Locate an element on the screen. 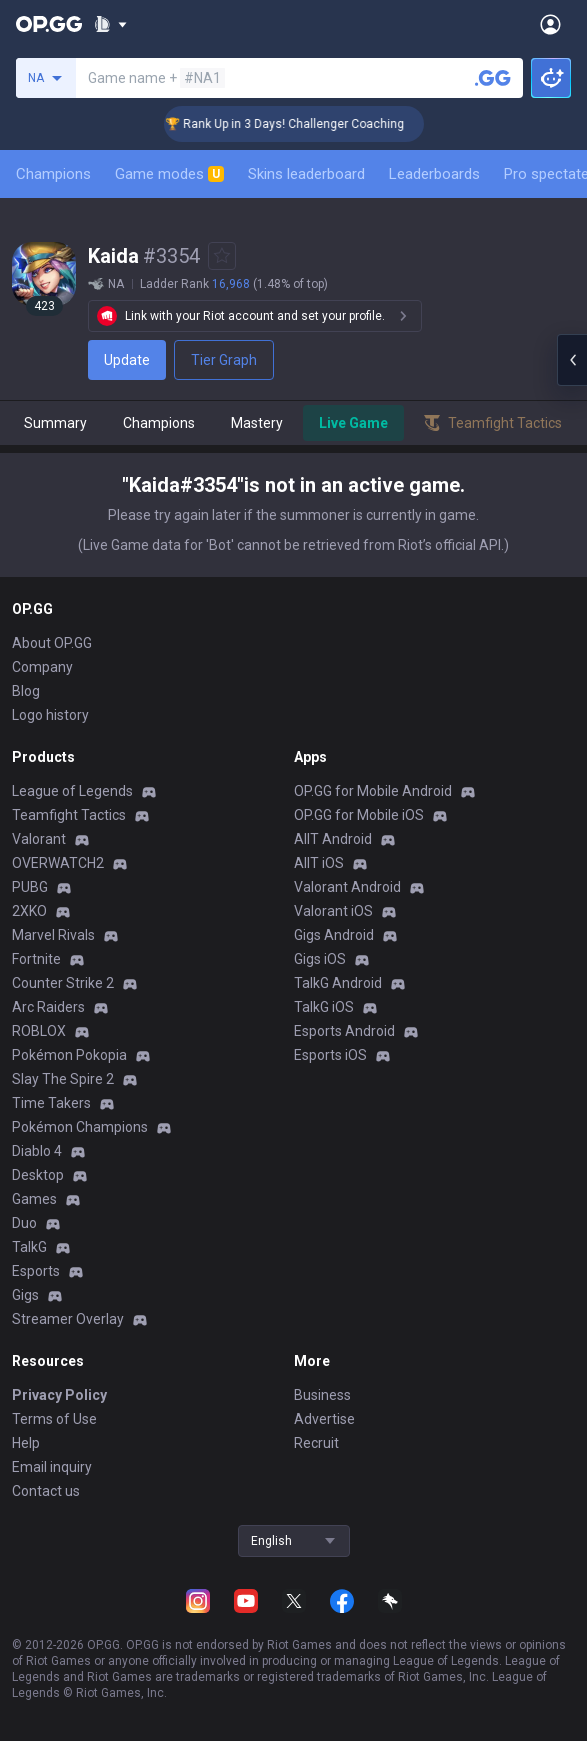  Pokémon Champions is located at coordinates (80, 1127).